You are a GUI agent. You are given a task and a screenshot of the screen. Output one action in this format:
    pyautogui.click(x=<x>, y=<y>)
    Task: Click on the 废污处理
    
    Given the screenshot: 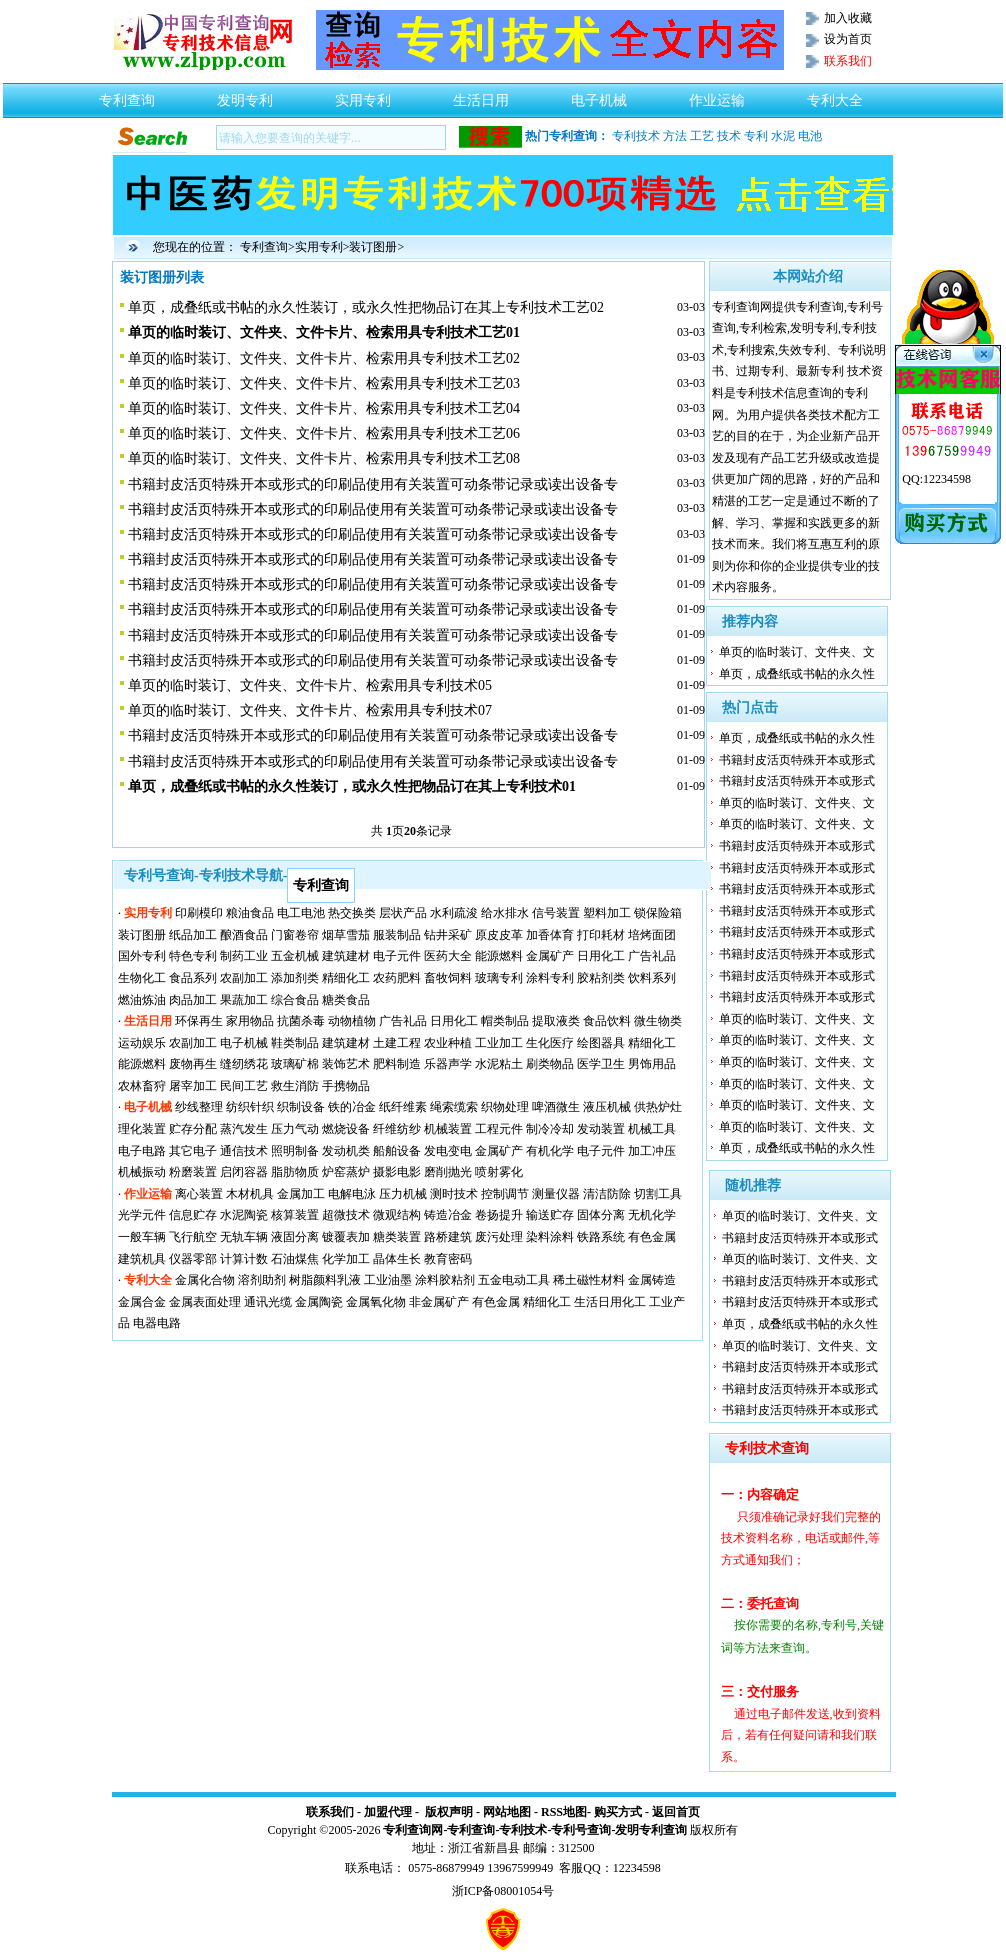 What is the action you would take?
    pyautogui.click(x=499, y=1237)
    